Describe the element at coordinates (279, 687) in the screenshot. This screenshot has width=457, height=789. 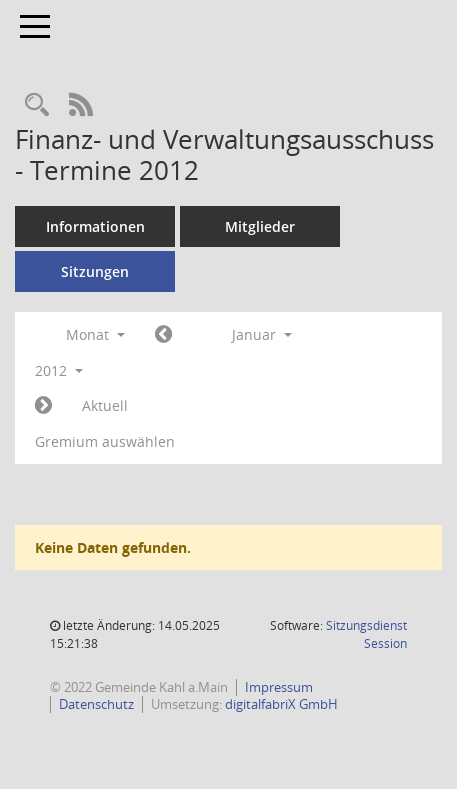
I see `Impressum` at that location.